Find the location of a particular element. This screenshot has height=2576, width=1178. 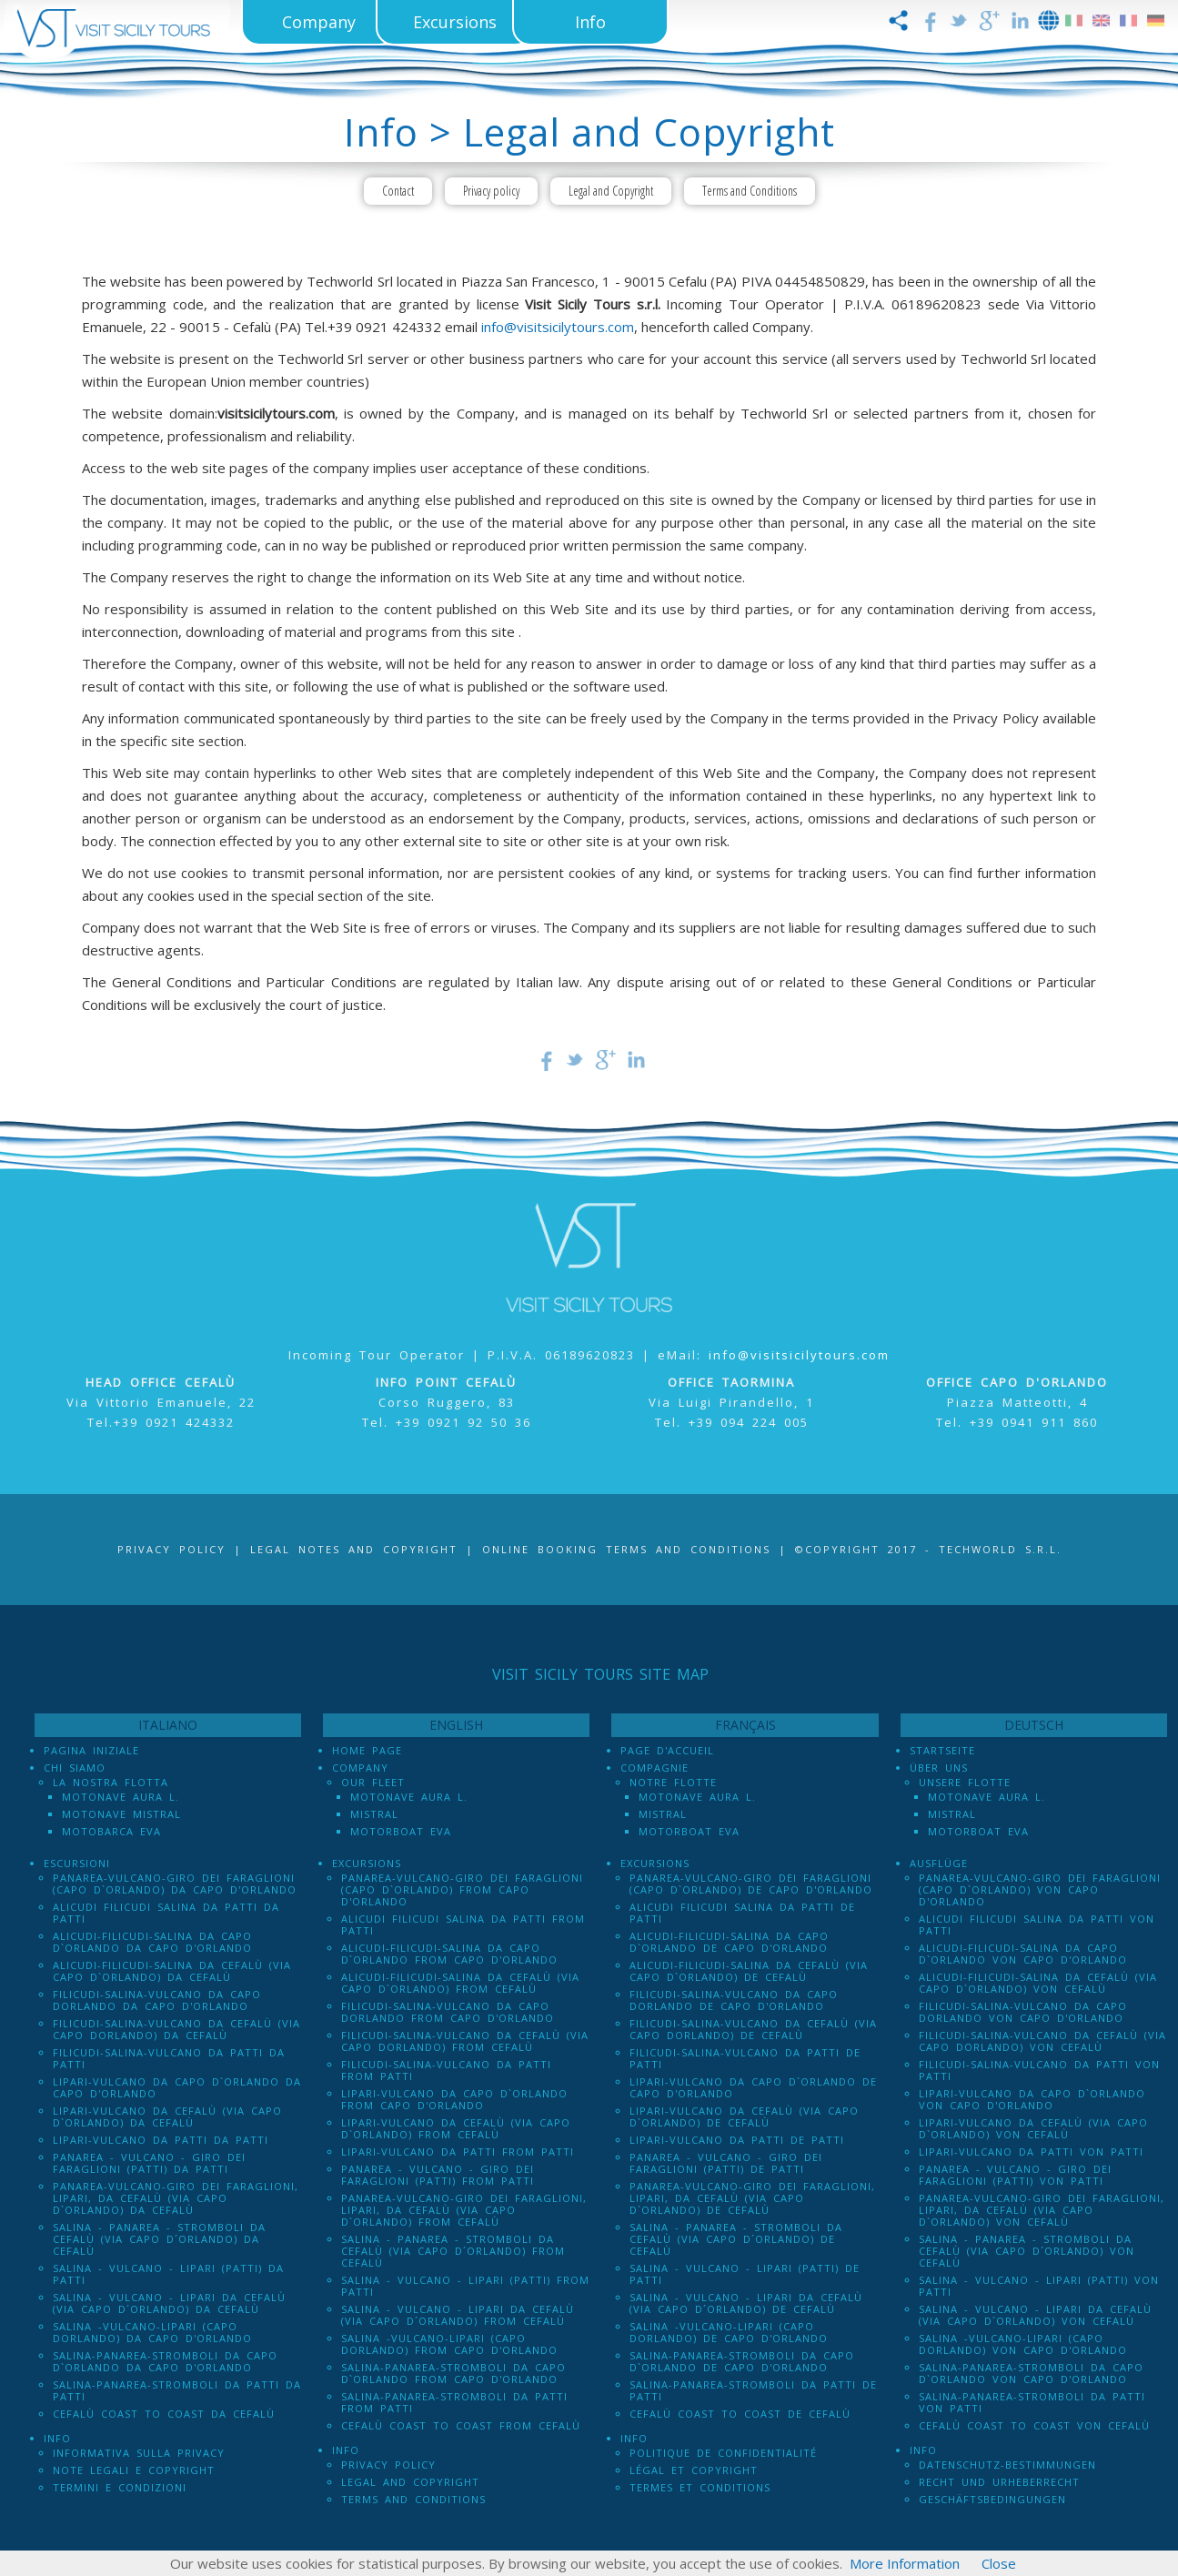

Filicudi-Salina-Vulcano da Capo dOrlando von Capo d'Orlando is located at coordinates (1023, 2012).